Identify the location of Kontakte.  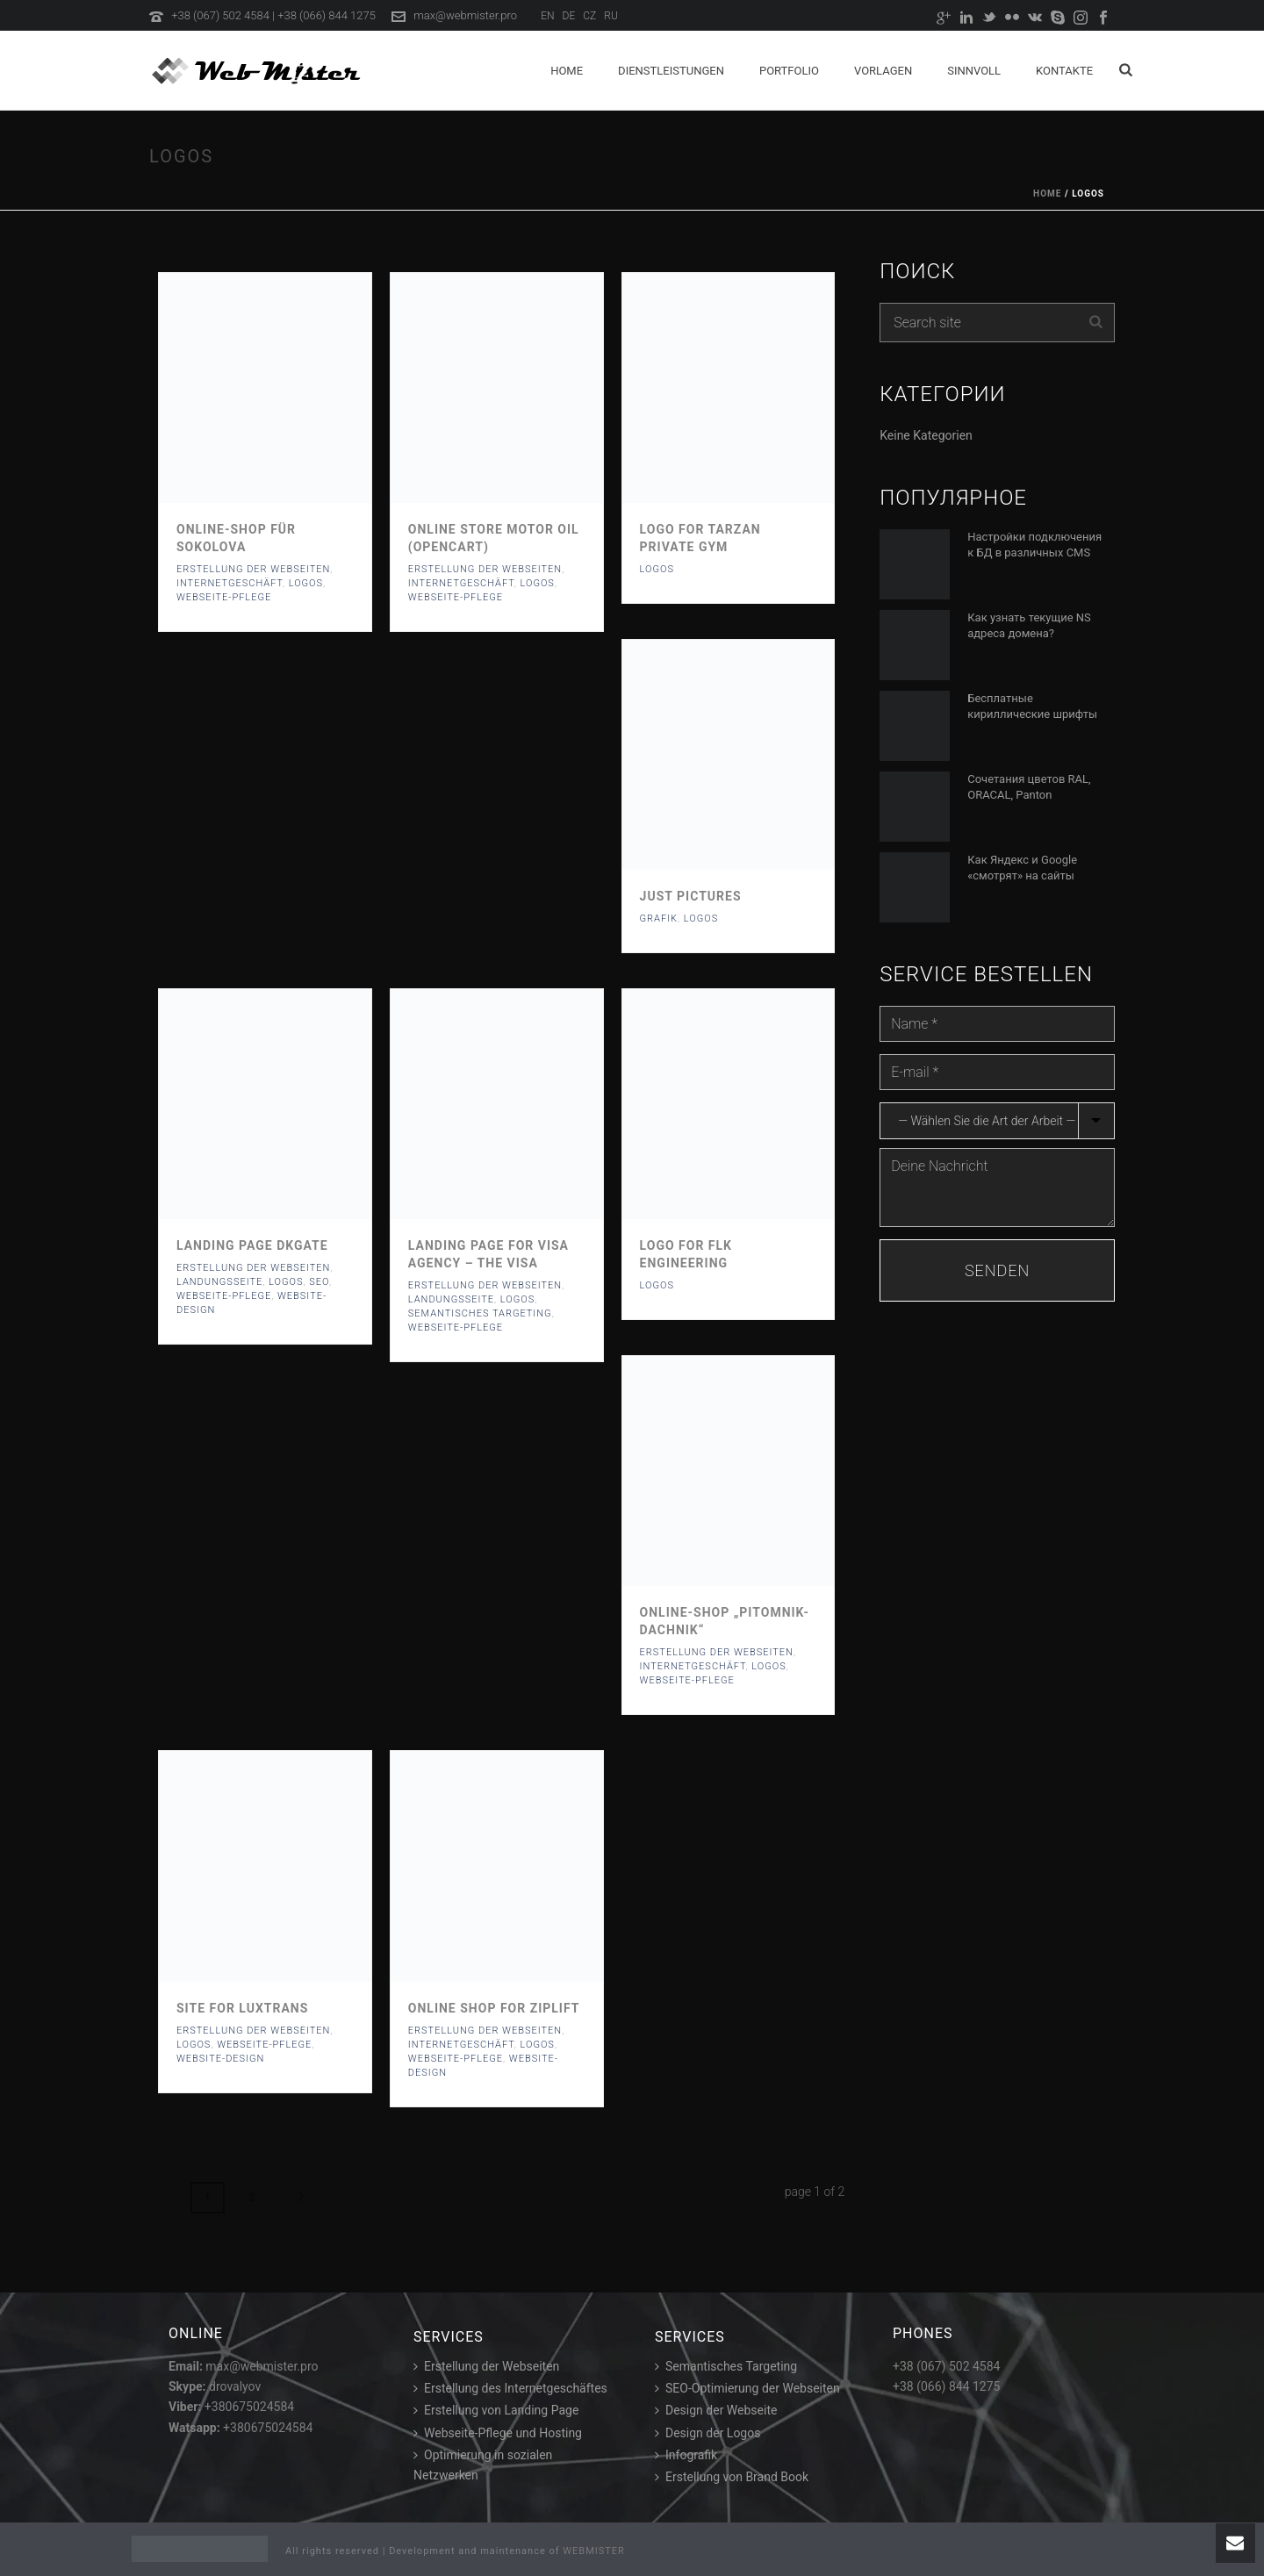
(1064, 70).